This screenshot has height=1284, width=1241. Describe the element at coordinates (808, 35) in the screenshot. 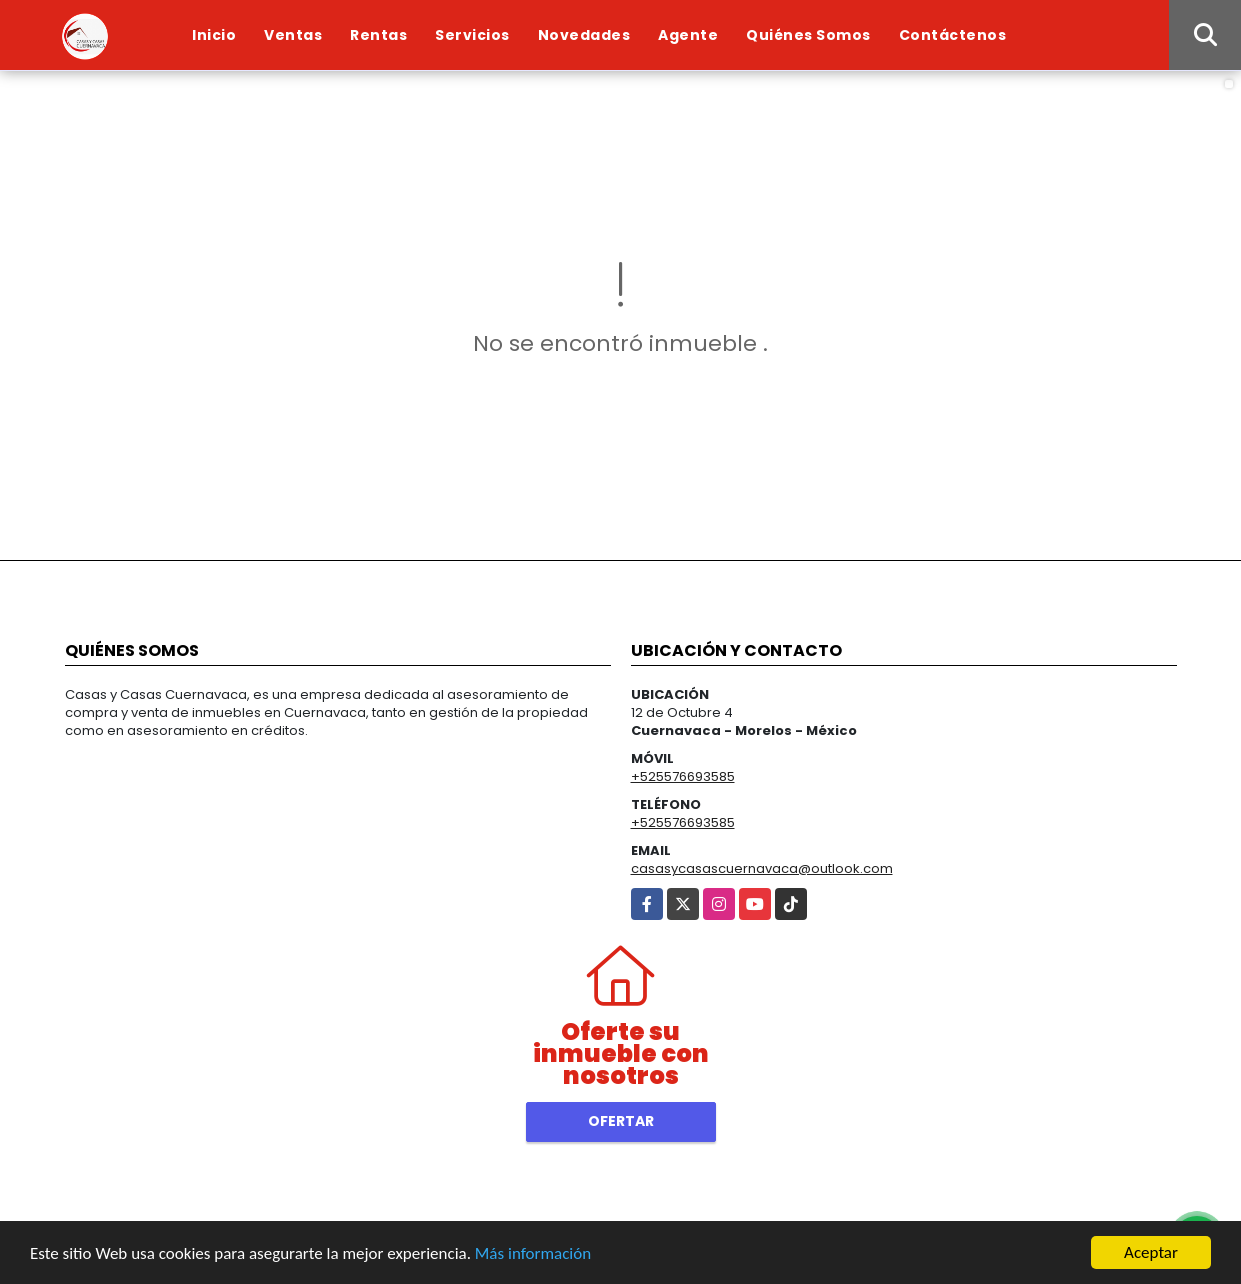

I see `Quiénes Somos` at that location.